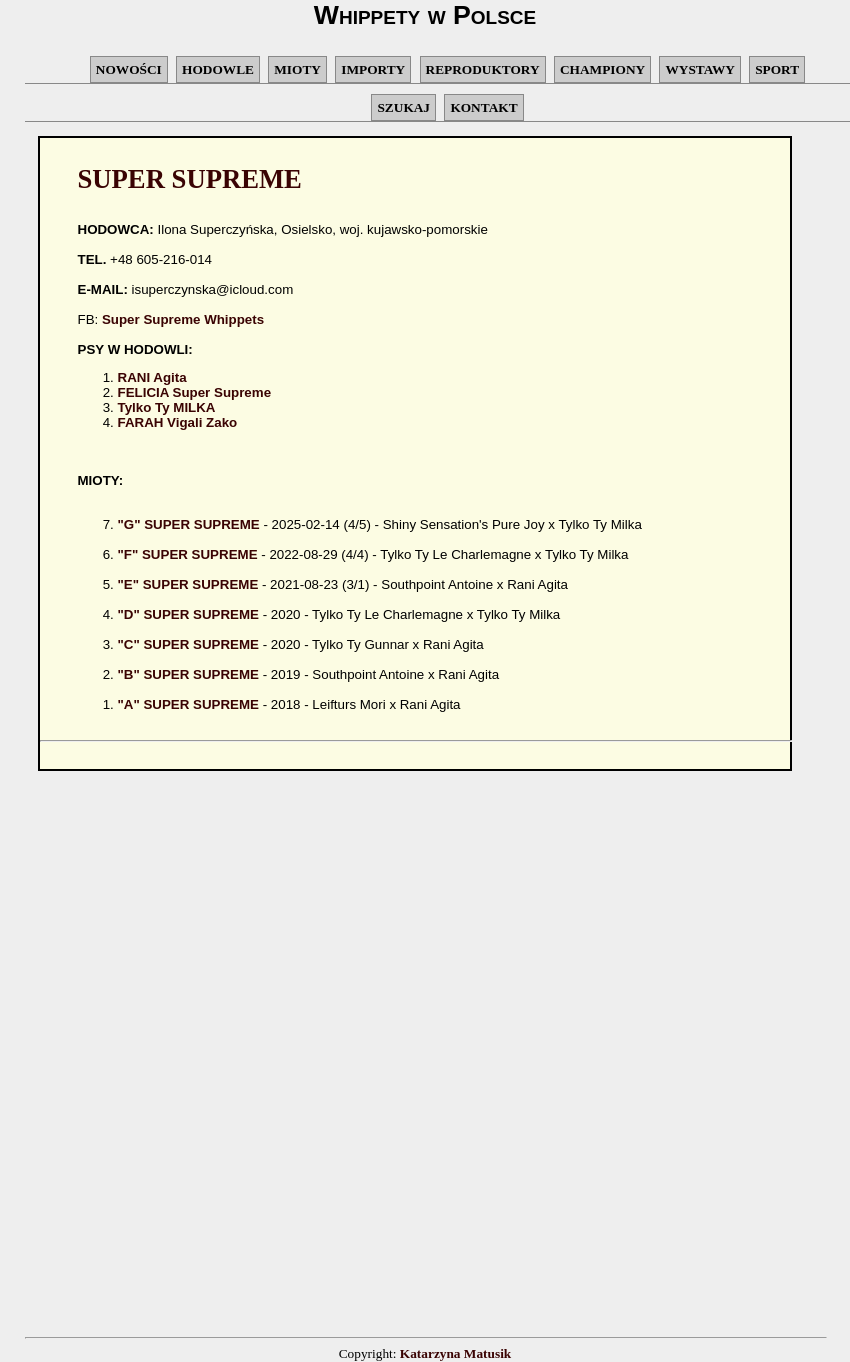 This screenshot has height=1362, width=850. I want to click on Super Supreme Whippets, so click(183, 319).